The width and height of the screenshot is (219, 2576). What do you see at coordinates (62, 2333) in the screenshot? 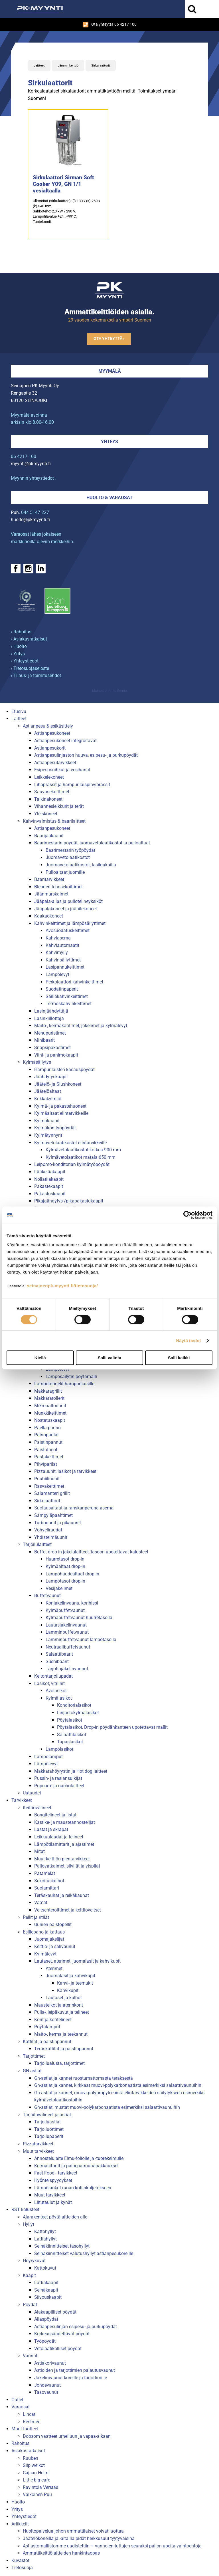
I see `Korkeussäädettävät pöydät` at bounding box center [62, 2333].